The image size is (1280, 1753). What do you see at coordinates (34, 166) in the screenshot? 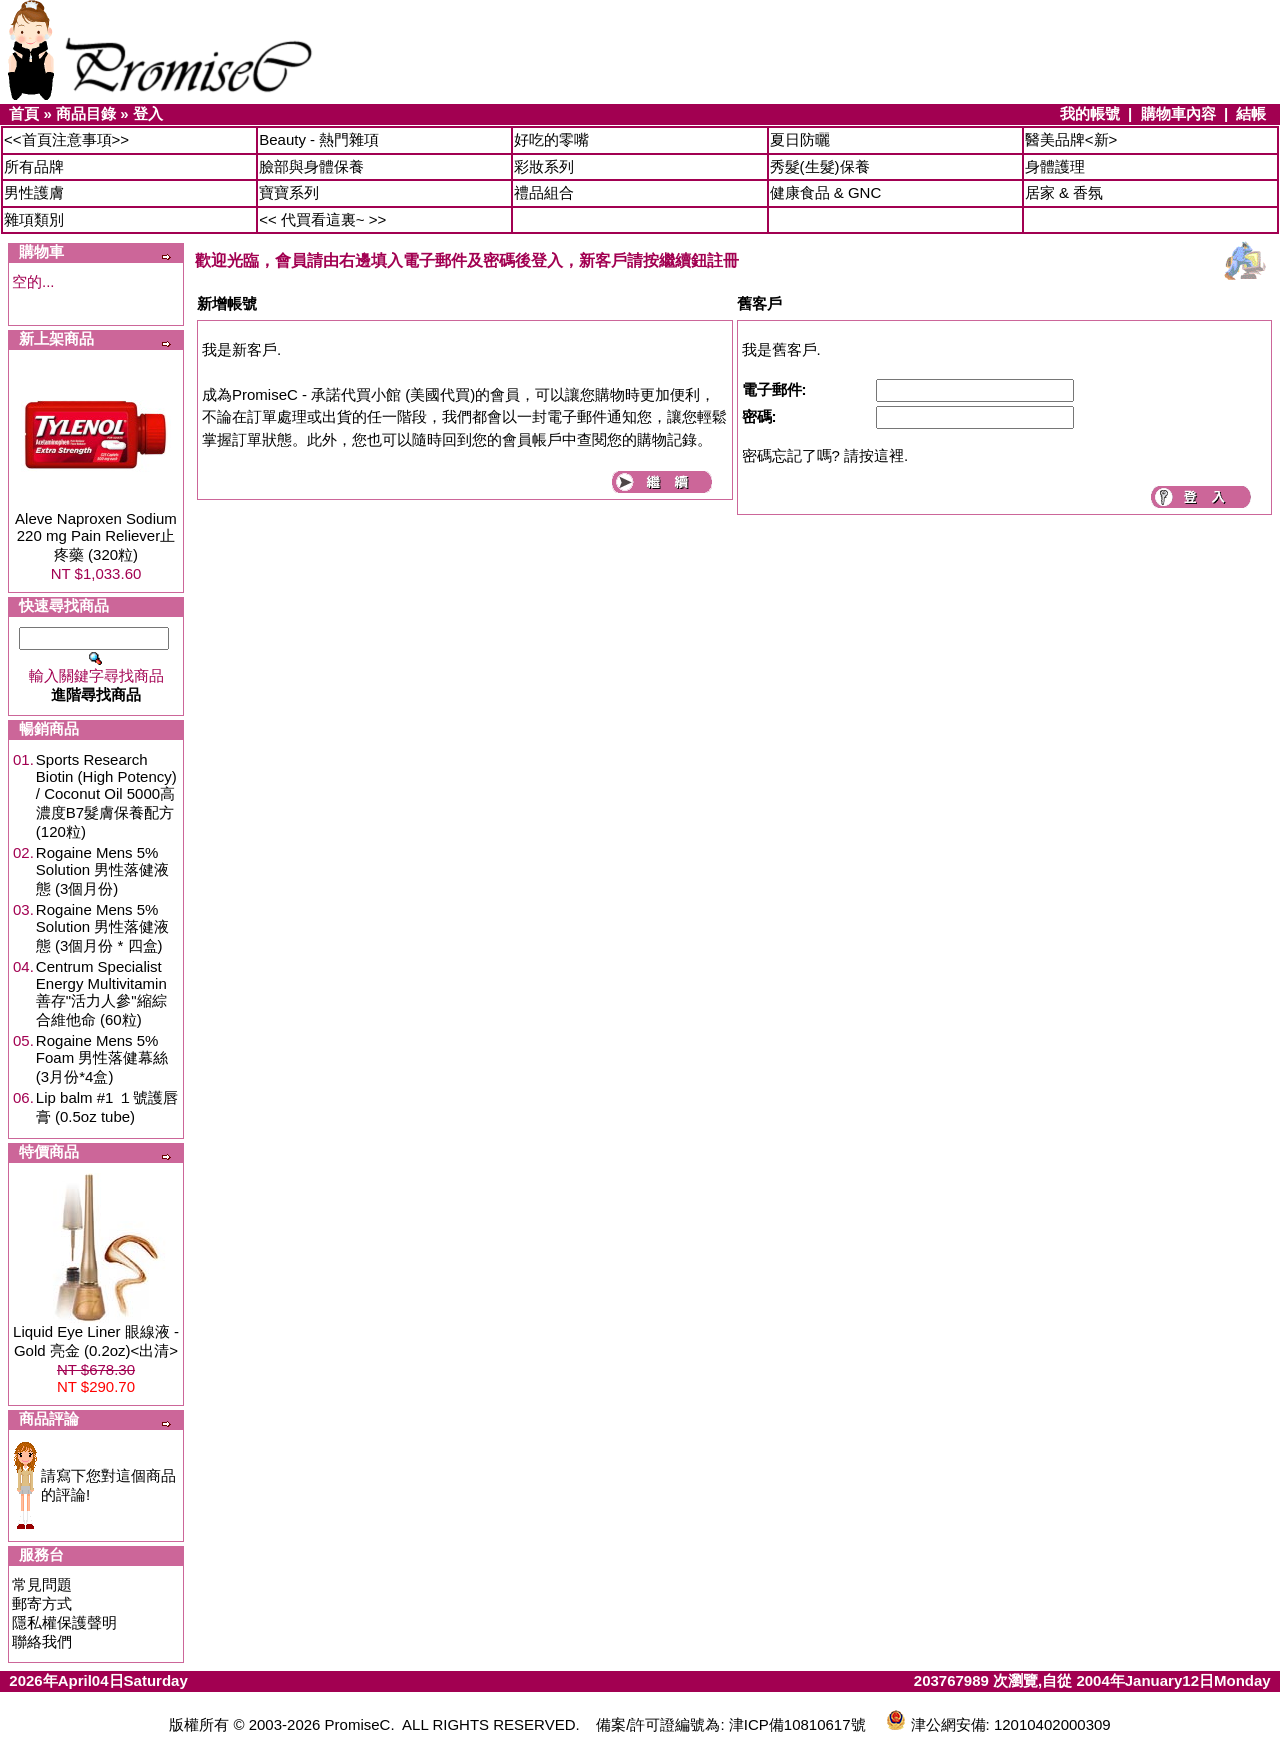
I see `所有品牌` at bounding box center [34, 166].